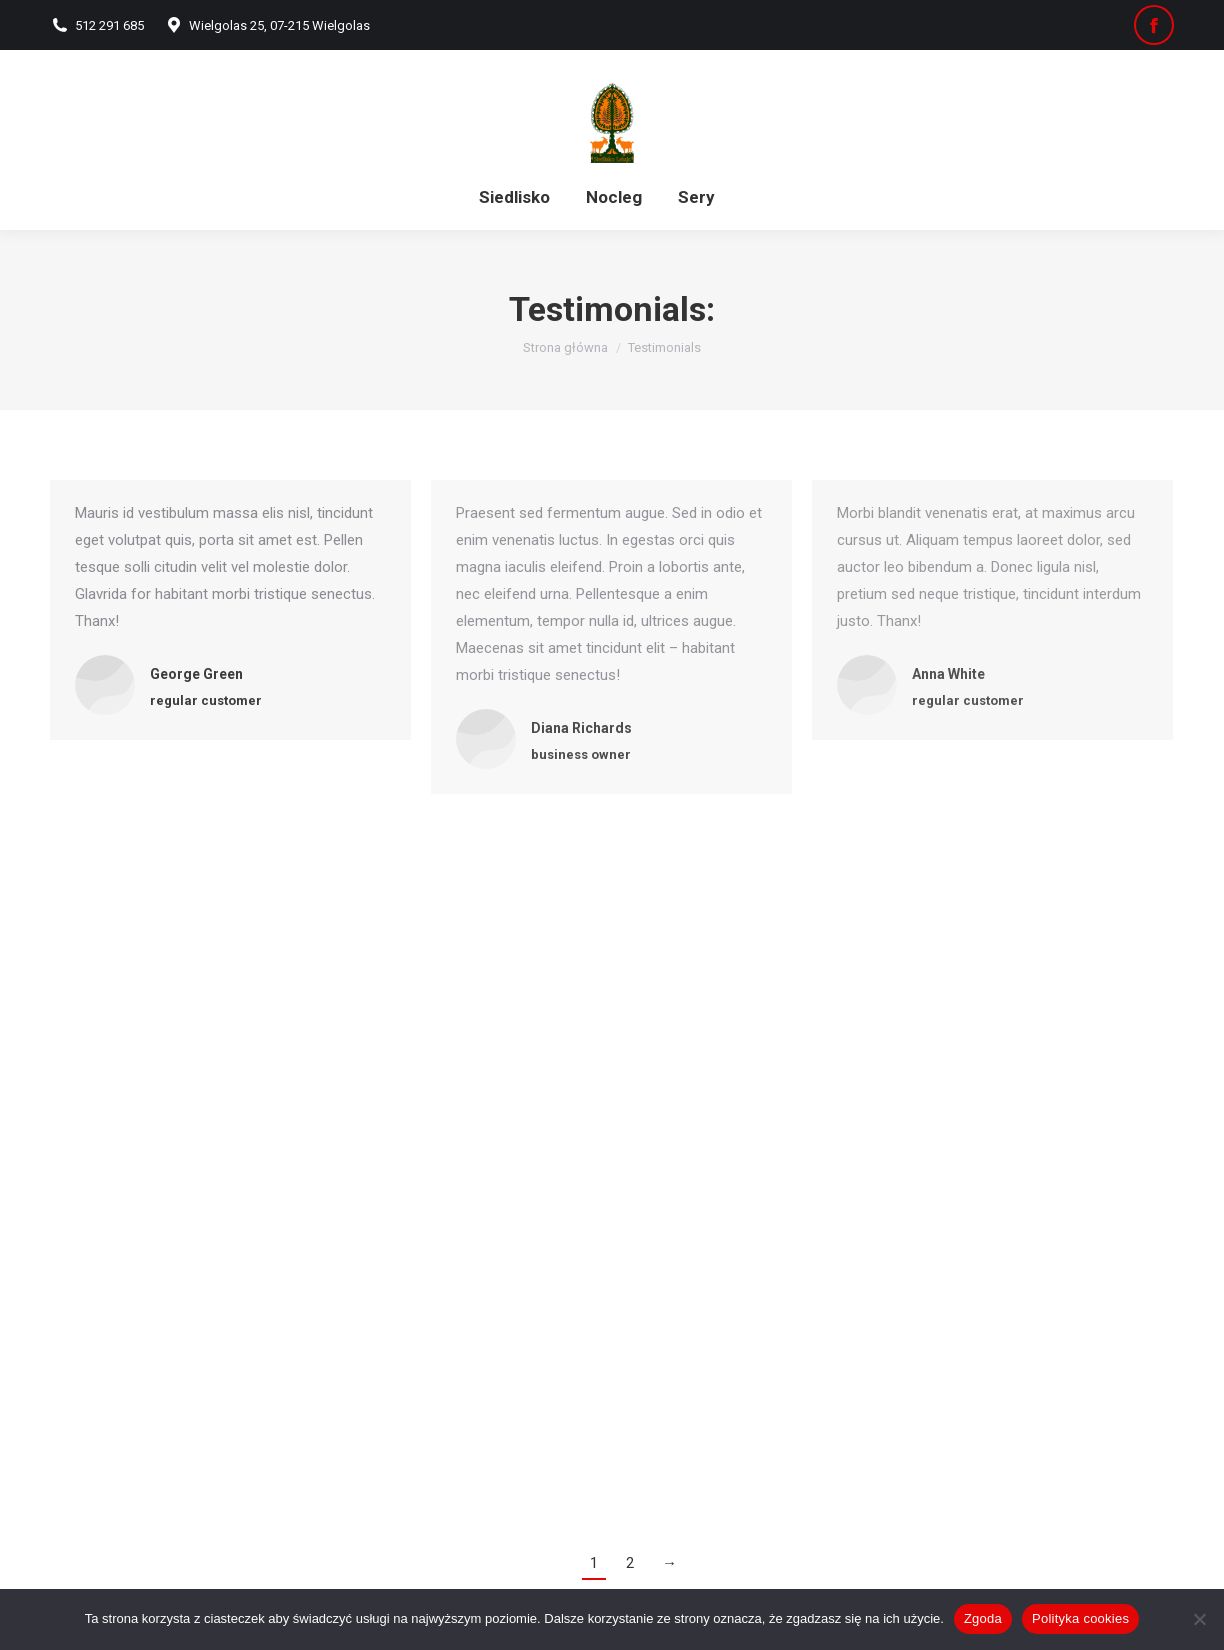  I want to click on Polityka cookies, so click(1080, 1618).